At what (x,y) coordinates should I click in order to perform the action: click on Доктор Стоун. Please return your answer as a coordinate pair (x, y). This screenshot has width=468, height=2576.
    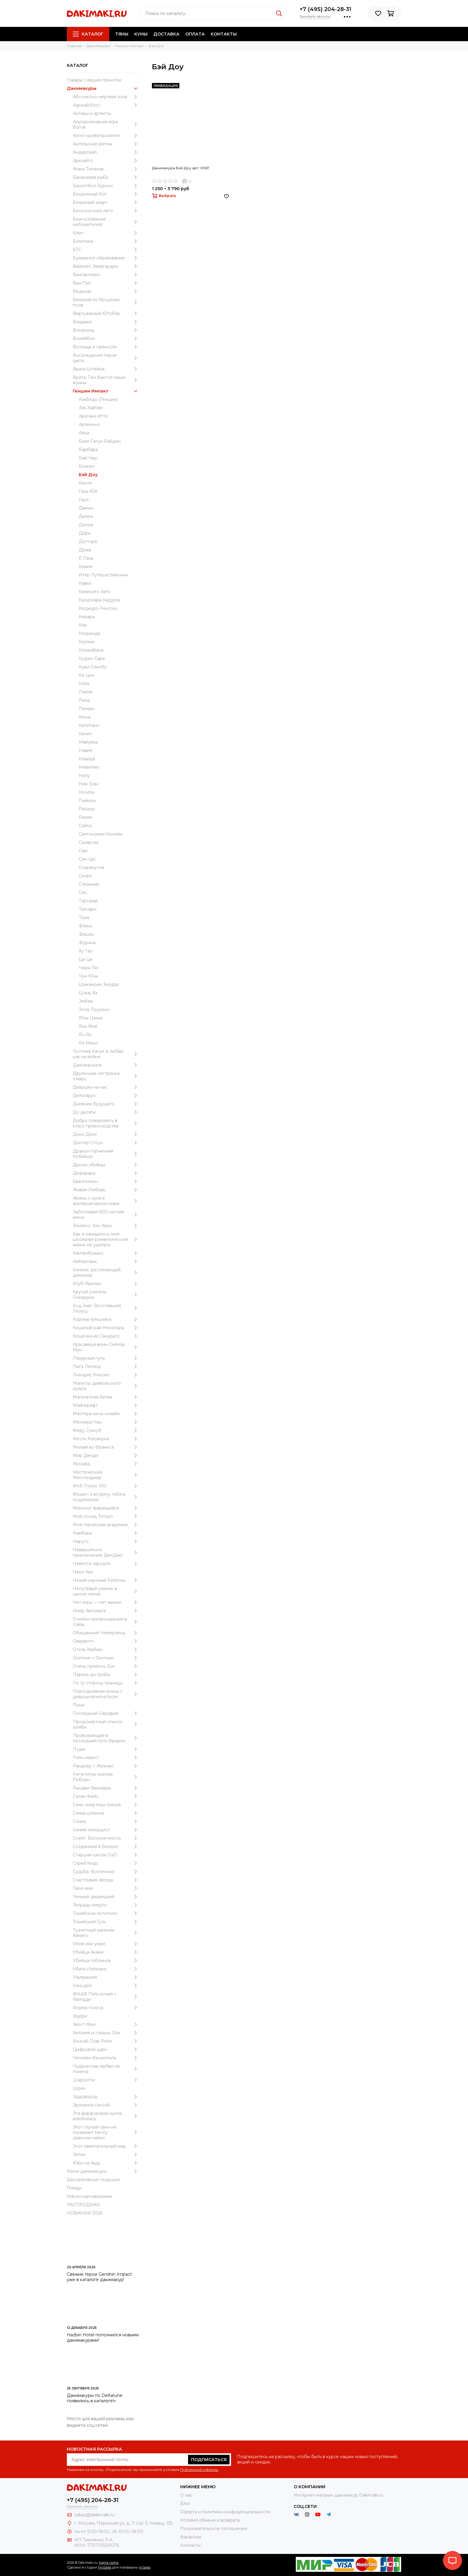
    Looking at the image, I should click on (106, 1142).